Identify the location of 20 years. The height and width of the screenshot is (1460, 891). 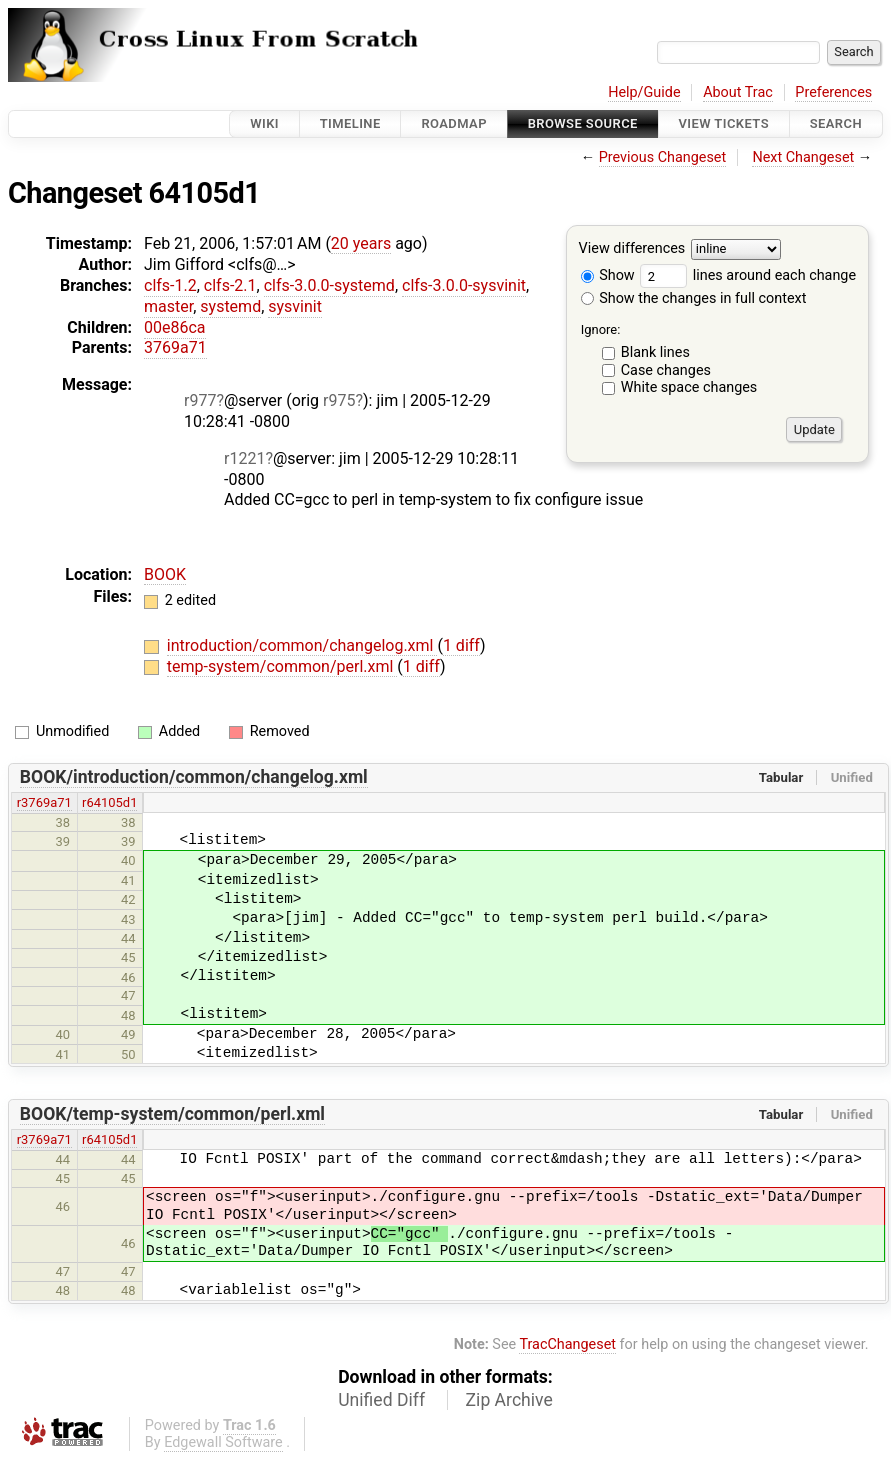
(361, 243).